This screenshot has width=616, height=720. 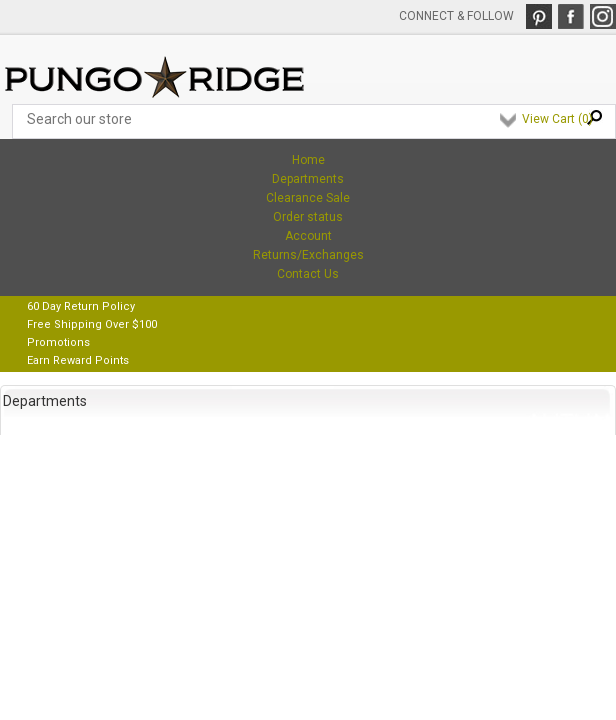 I want to click on Promotions, so click(x=58, y=342).